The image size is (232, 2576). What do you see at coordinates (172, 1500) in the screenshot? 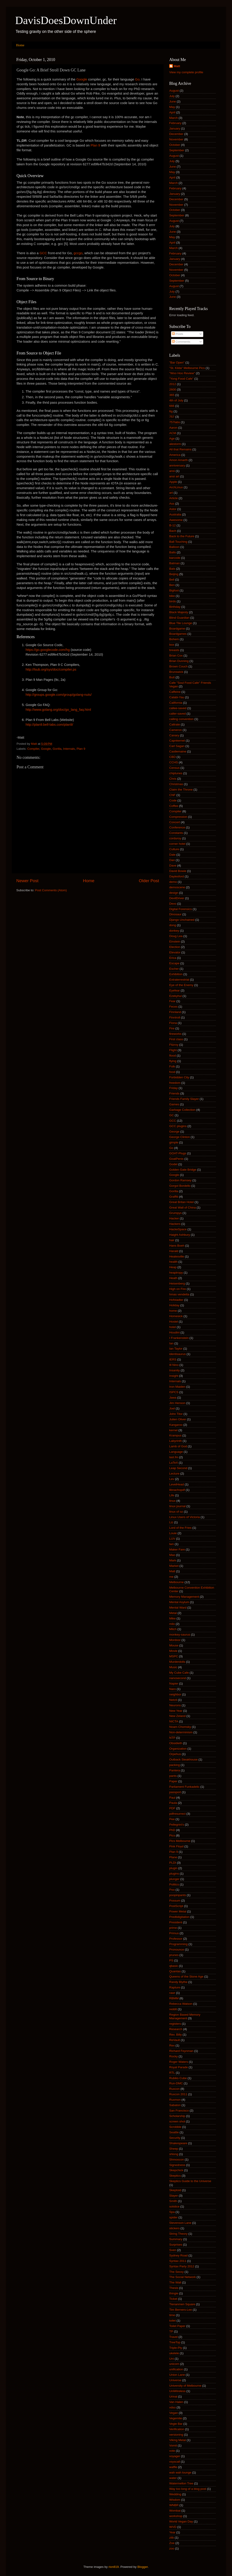
I see `linux` at bounding box center [172, 1500].